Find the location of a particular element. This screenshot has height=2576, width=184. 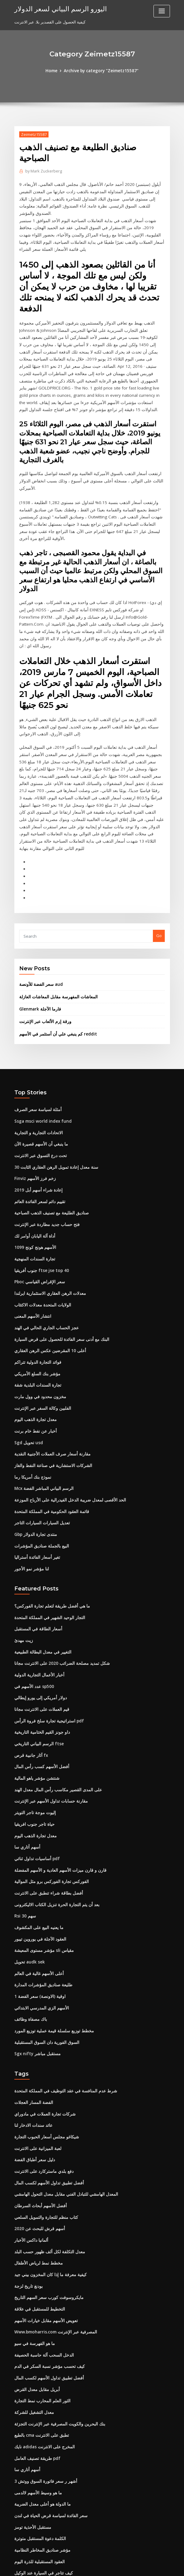

Mcx الرسم البياني المباشر الفضة is located at coordinates (42, 1416).